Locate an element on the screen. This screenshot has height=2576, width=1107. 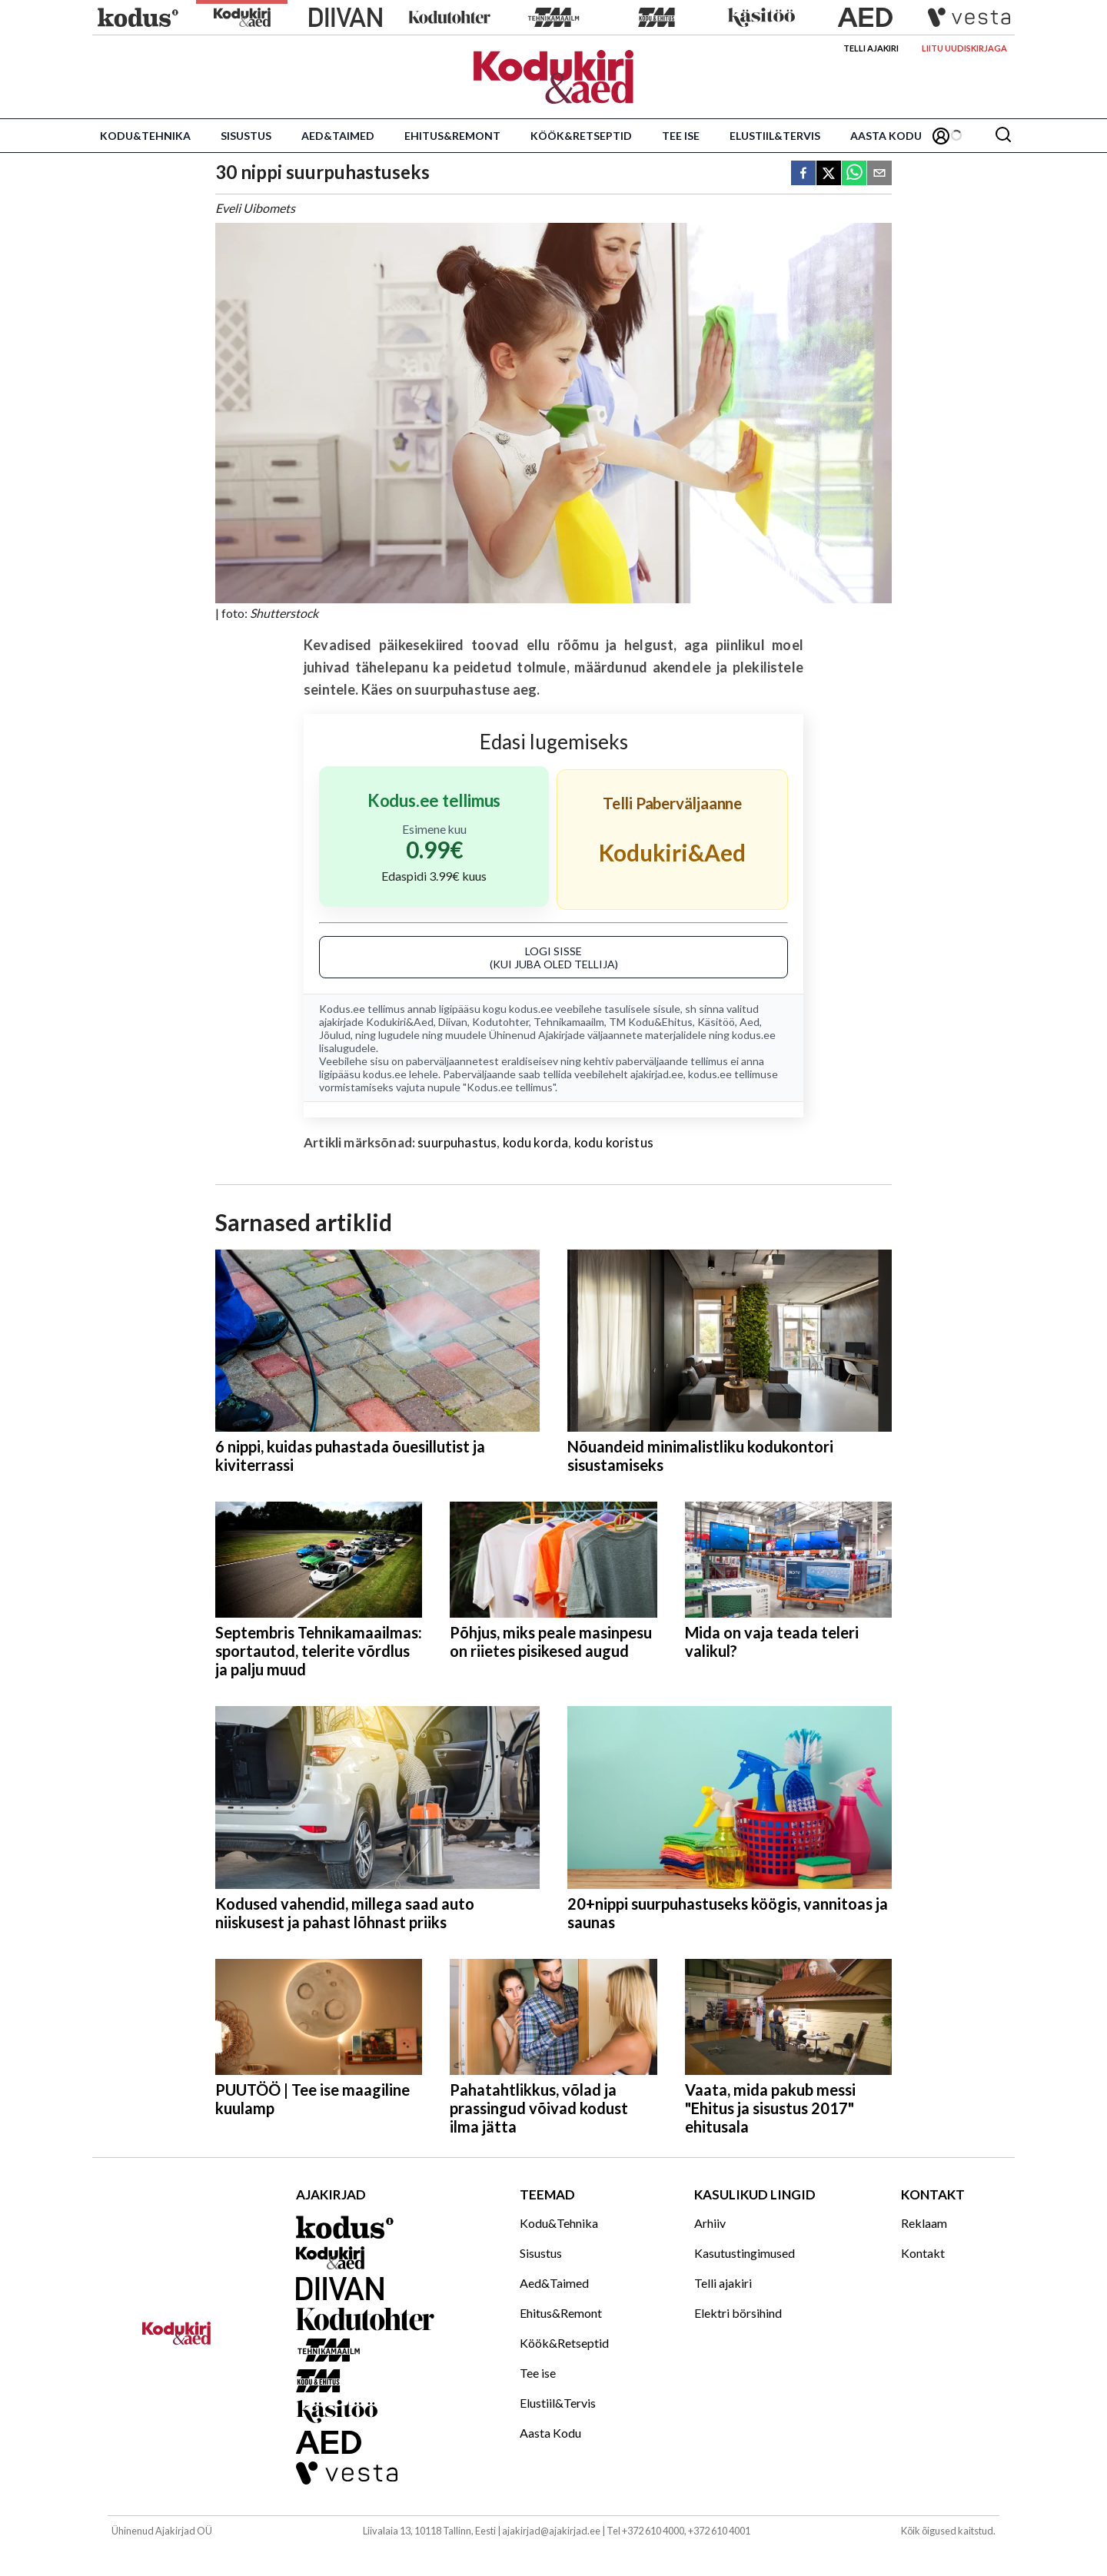
suurpuhastus is located at coordinates (457, 1142).